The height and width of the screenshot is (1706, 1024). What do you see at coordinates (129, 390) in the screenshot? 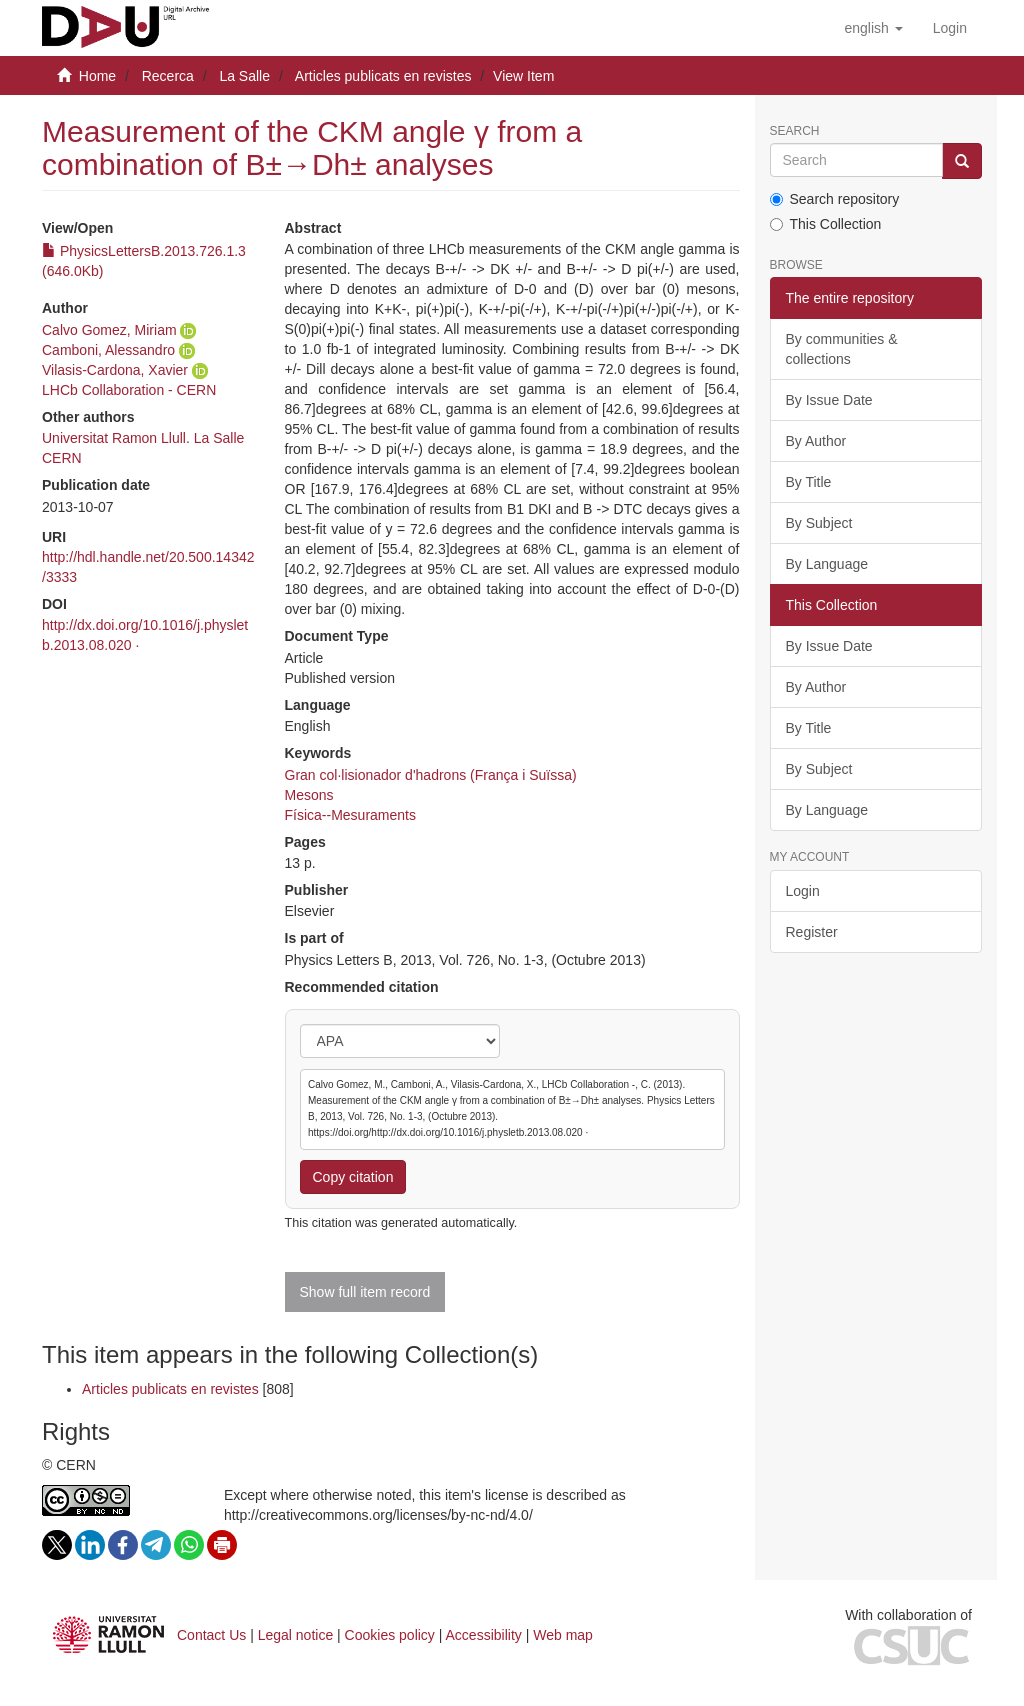
I see `LHCb Collaboration - CERN` at bounding box center [129, 390].